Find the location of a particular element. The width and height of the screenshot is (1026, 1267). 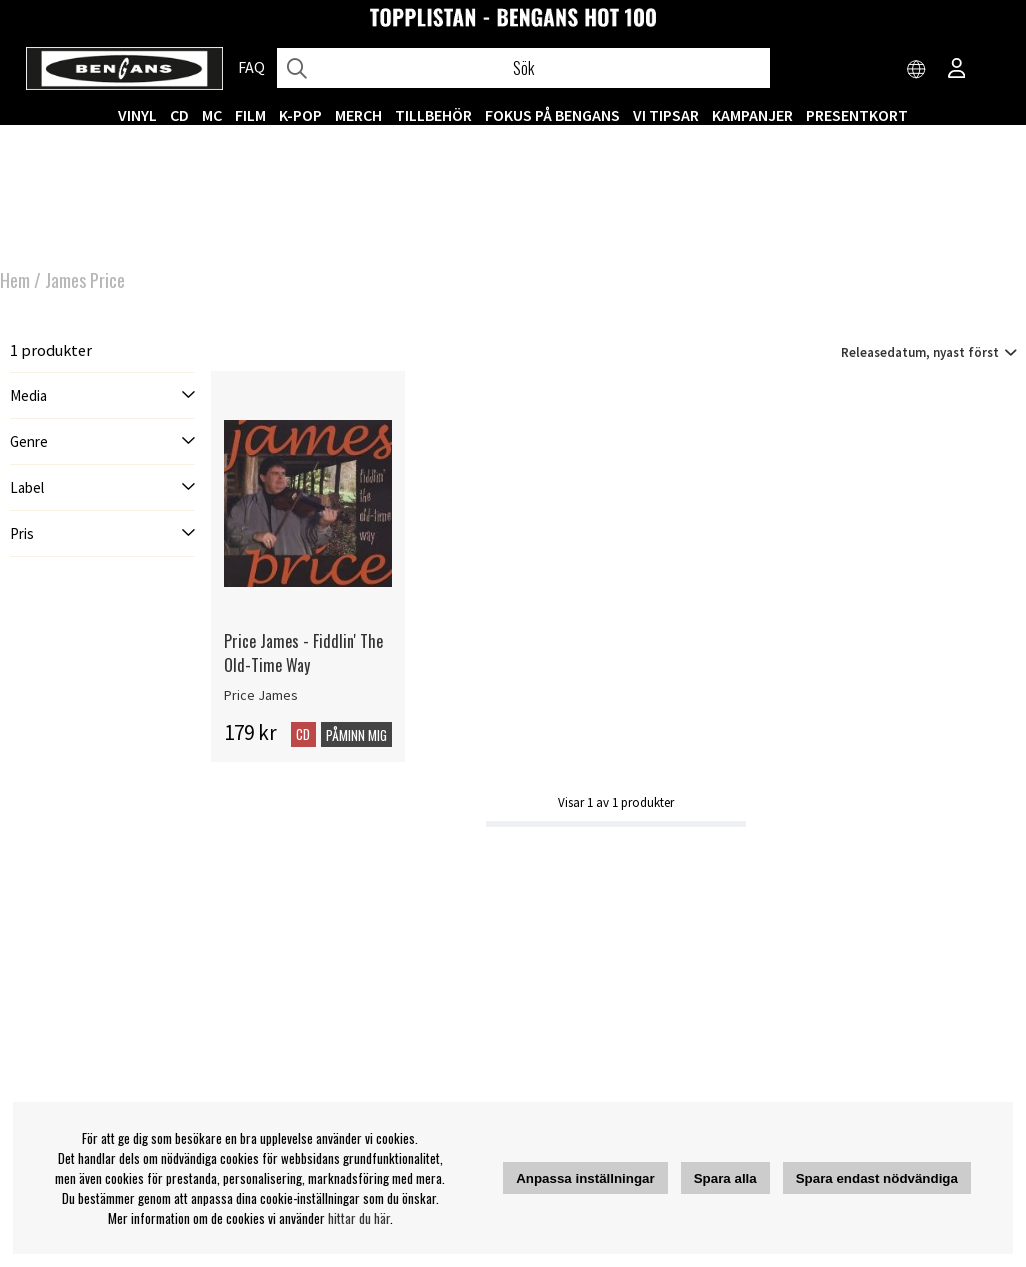

TILLBEHÖR is located at coordinates (433, 115).